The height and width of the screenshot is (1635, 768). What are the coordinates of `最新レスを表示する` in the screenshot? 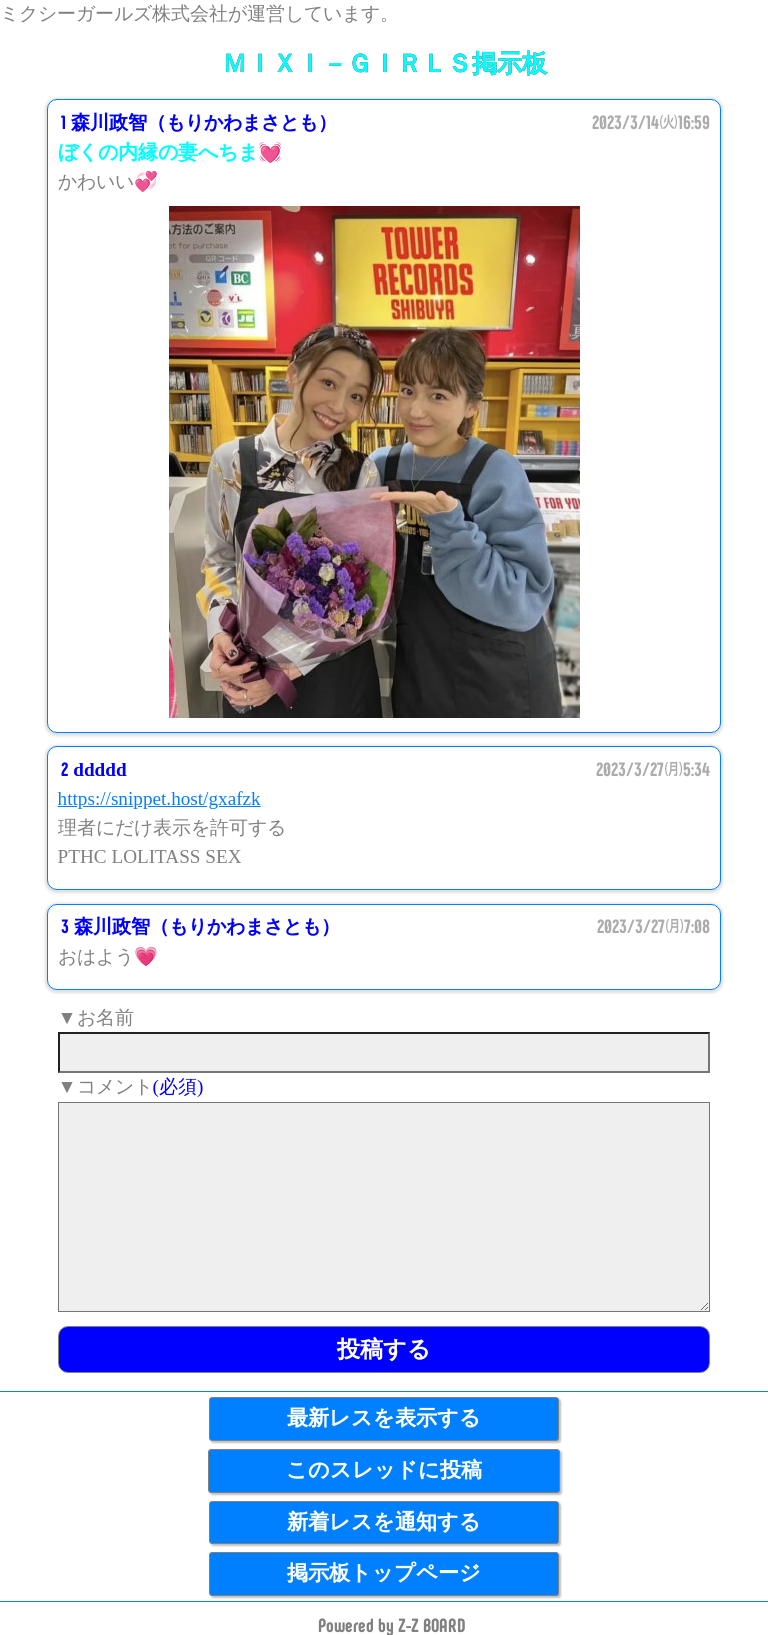 It's located at (384, 1418).